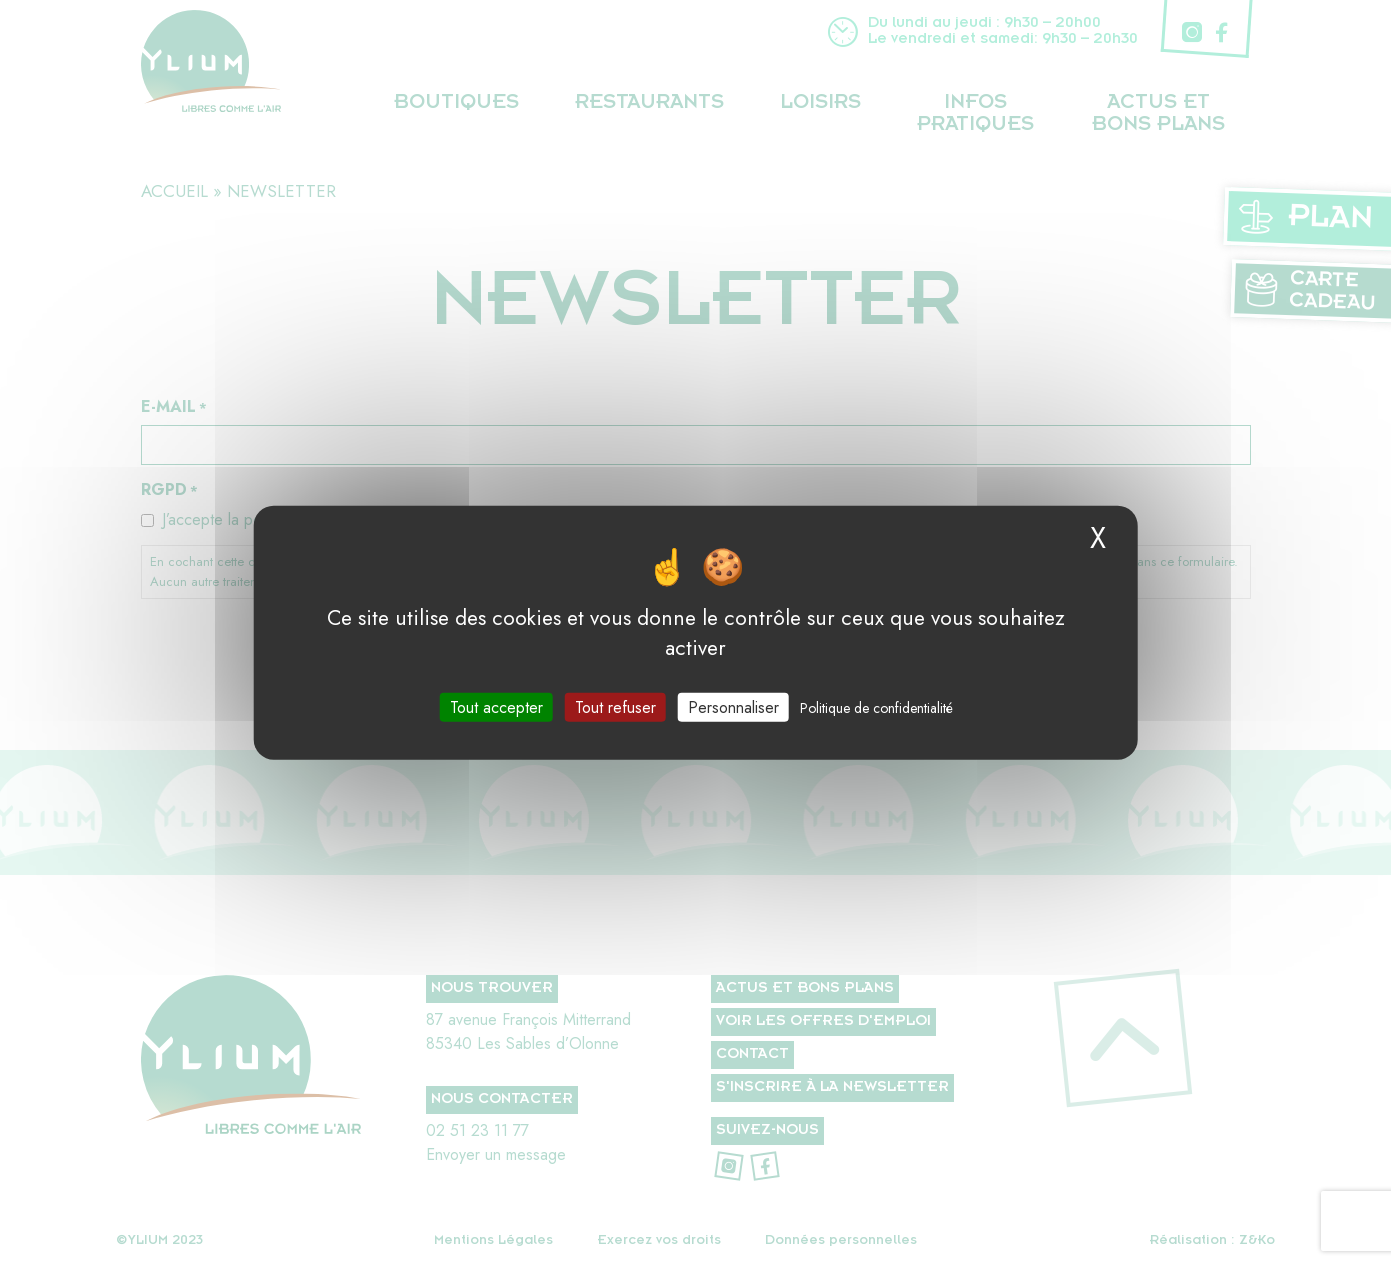  I want to click on Tout refuser, so click(615, 707).